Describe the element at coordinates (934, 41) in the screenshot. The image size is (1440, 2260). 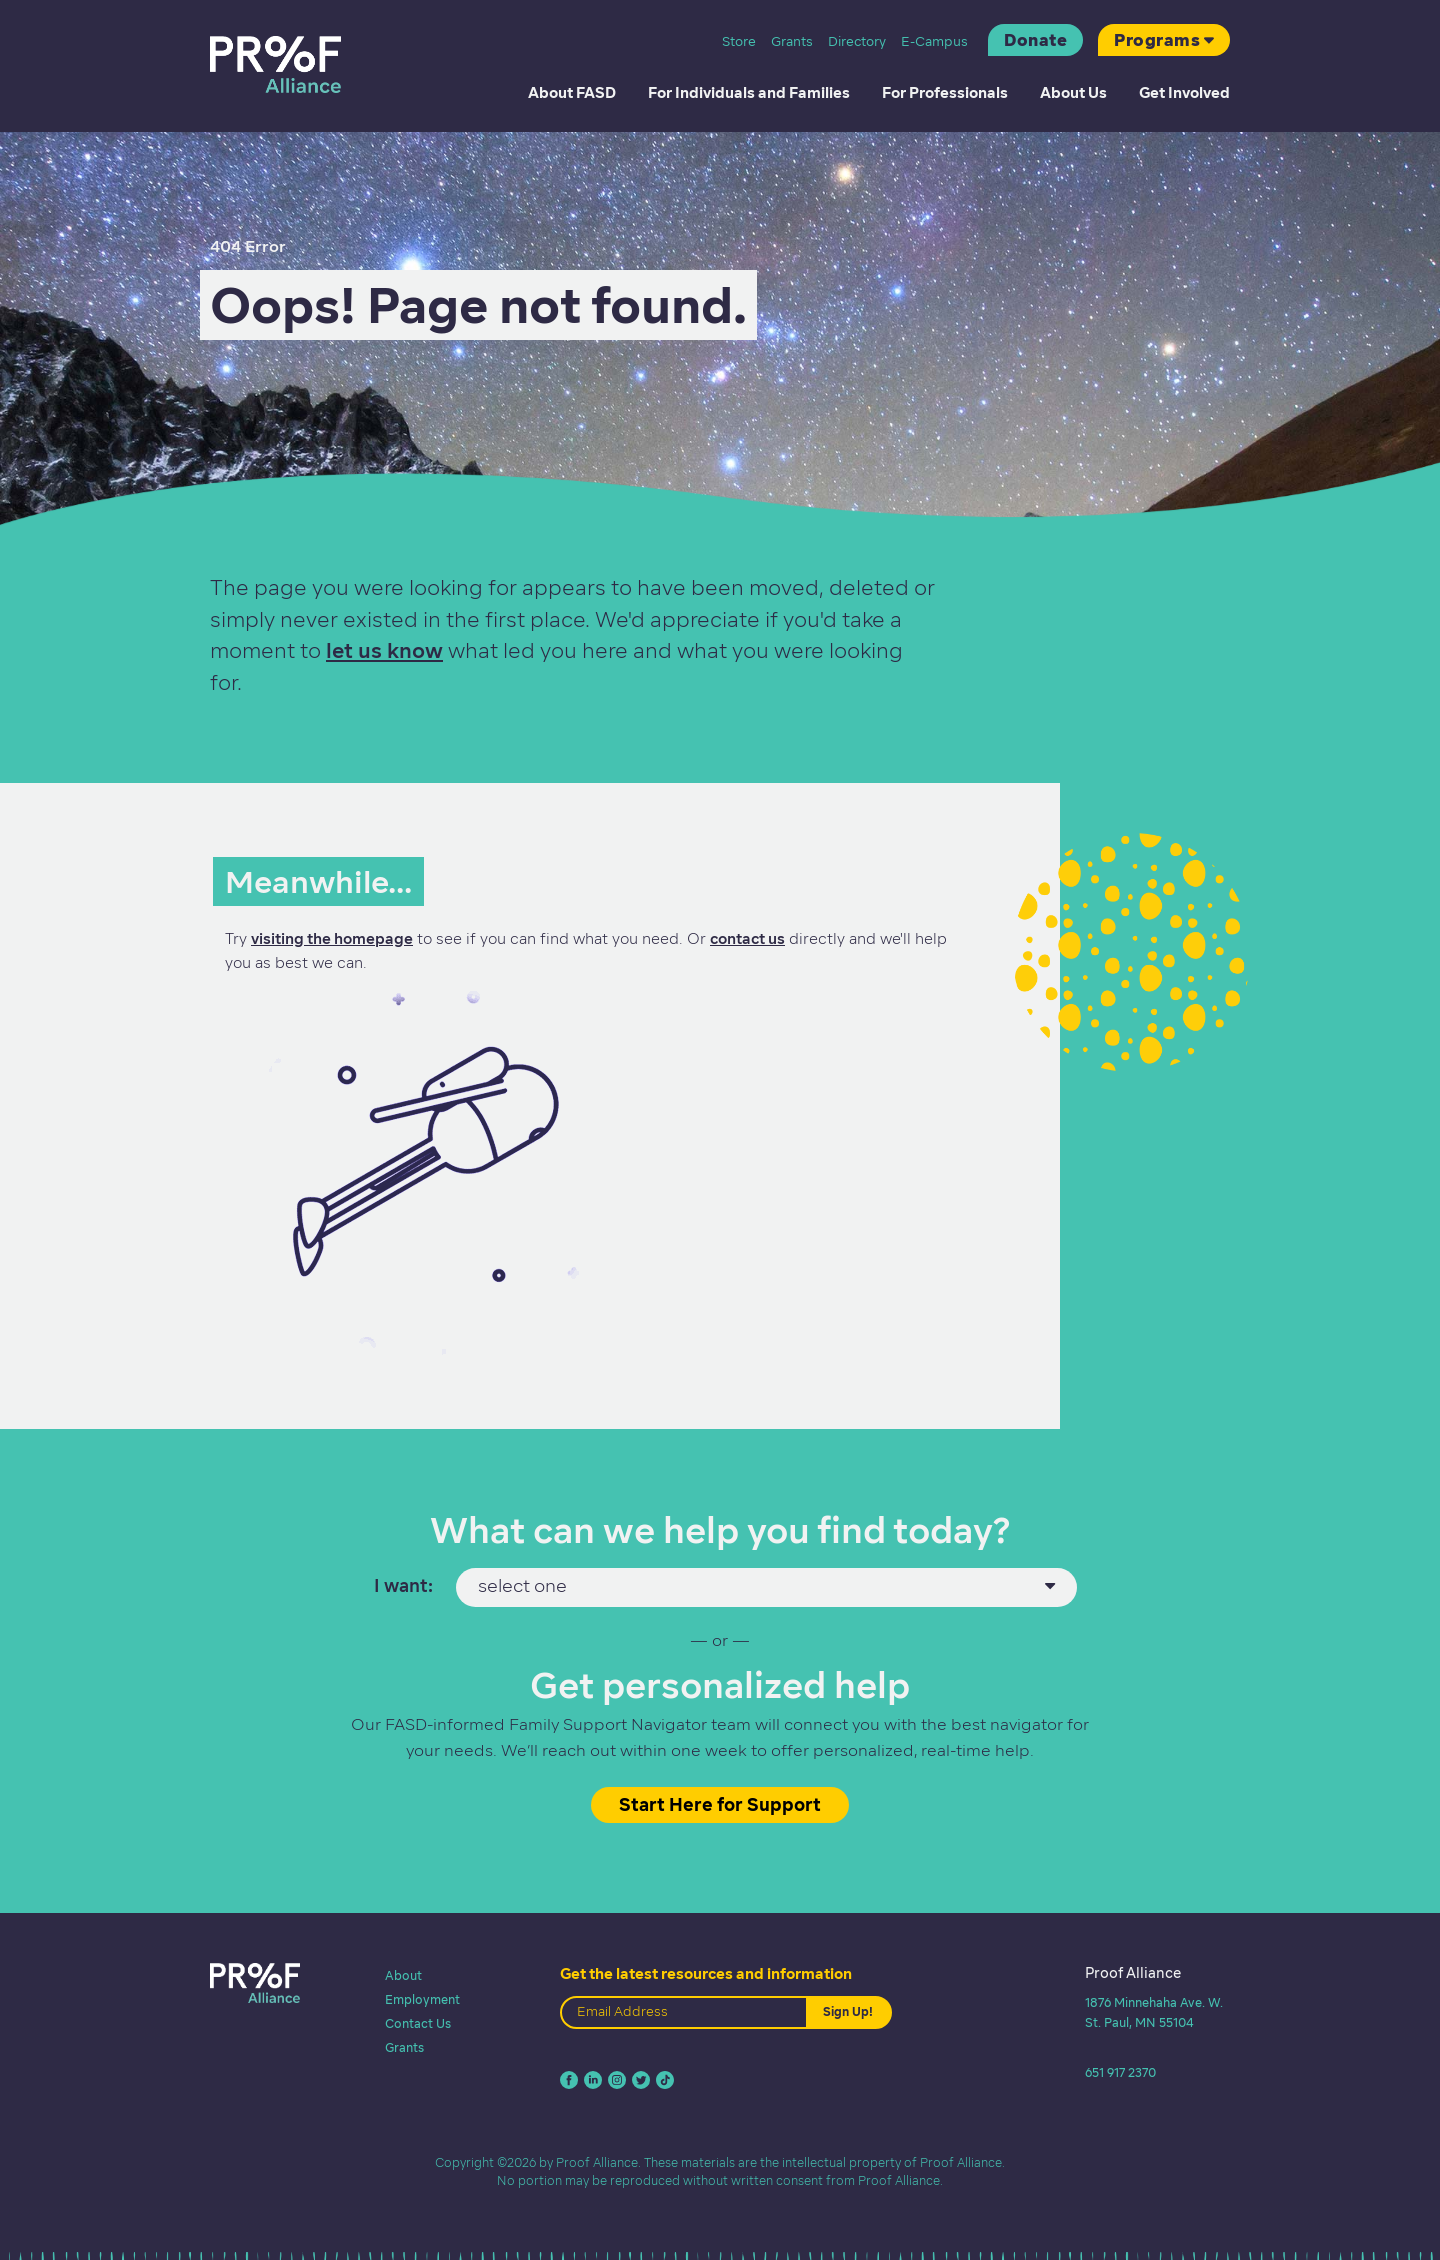
I see `E-Campus` at that location.